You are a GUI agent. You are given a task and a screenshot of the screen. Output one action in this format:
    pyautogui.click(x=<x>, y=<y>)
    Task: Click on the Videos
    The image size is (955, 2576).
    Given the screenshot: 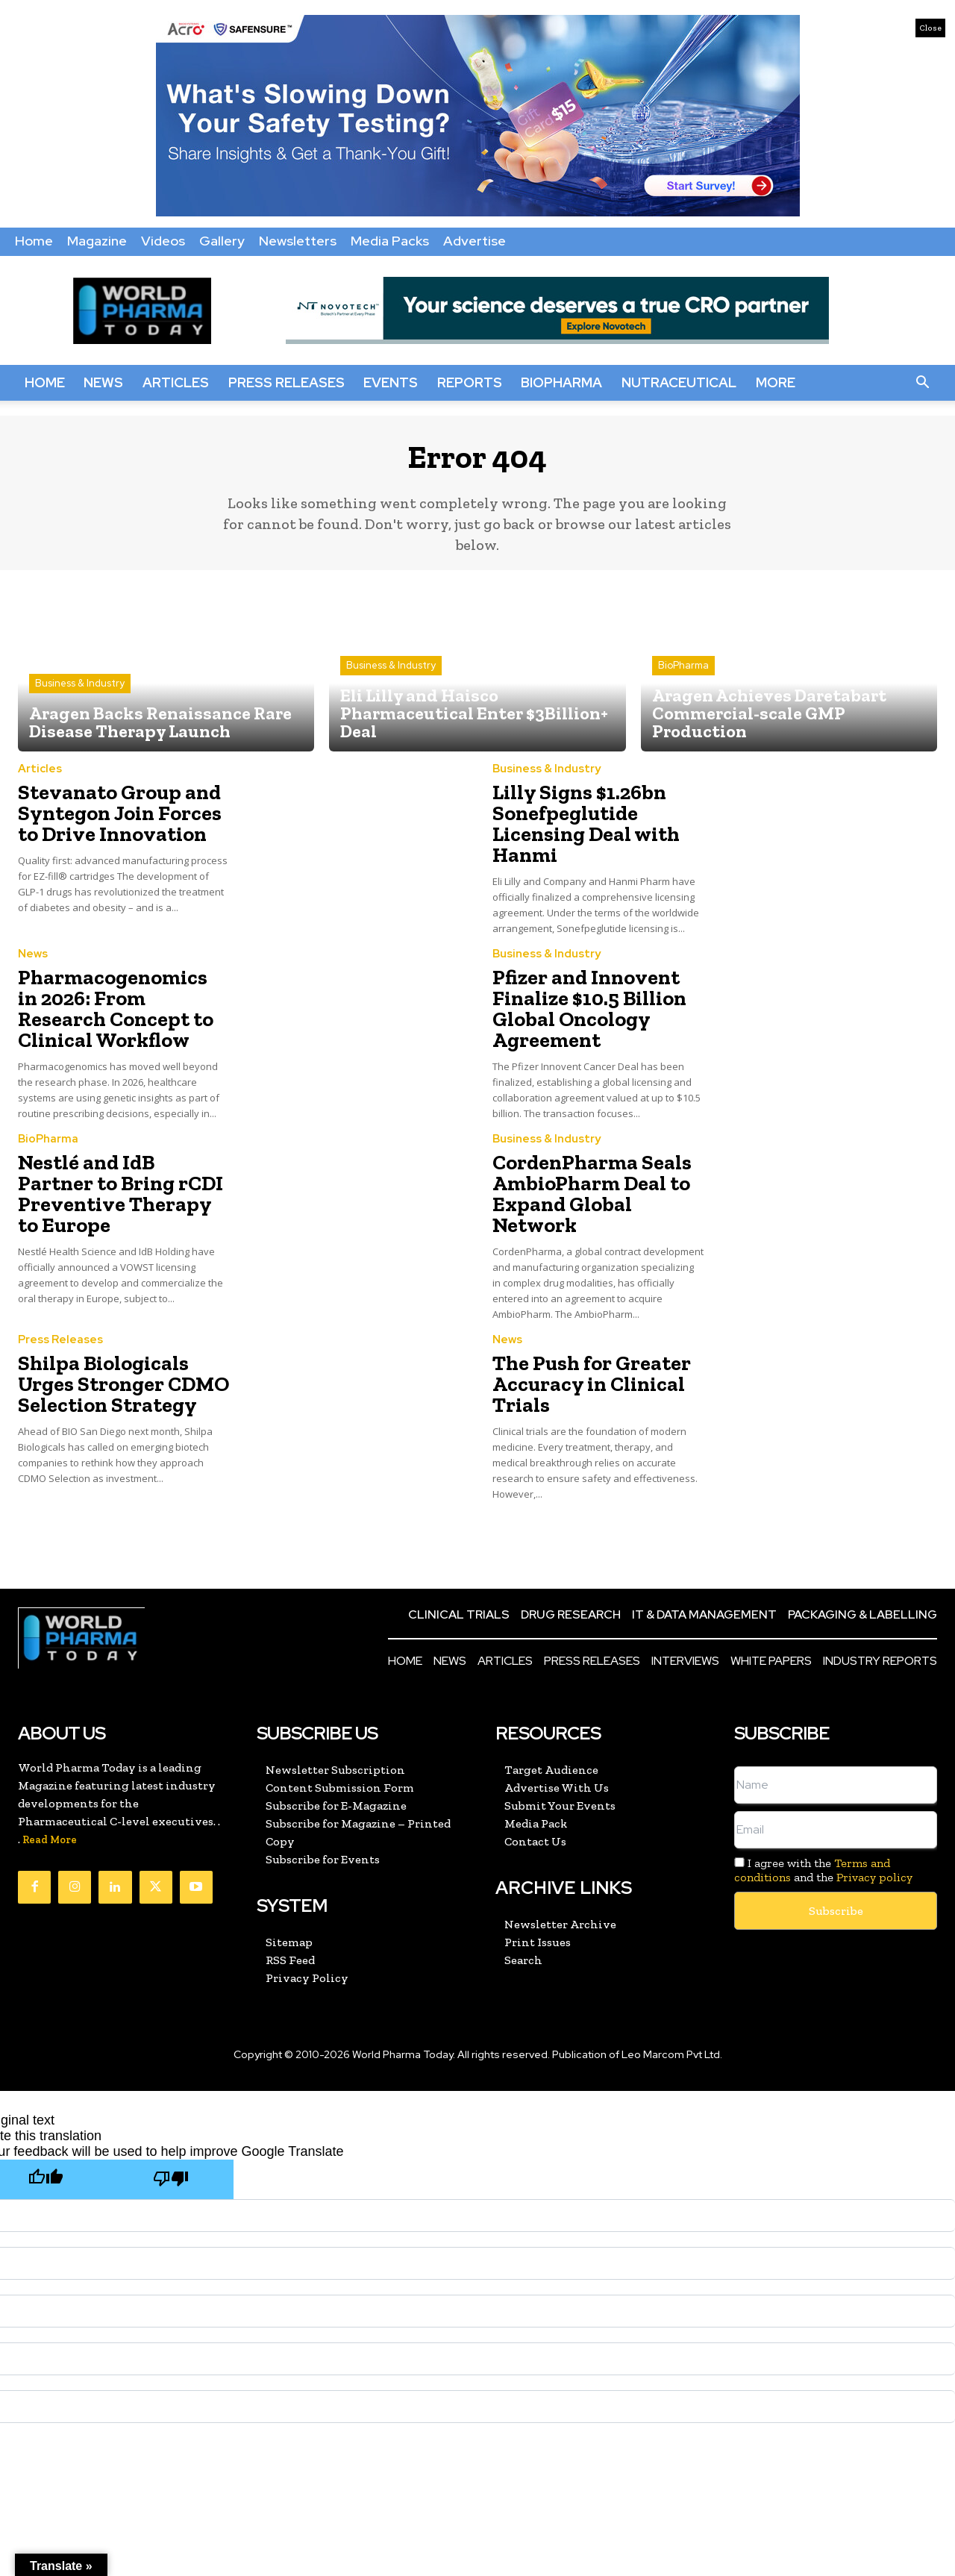 What is the action you would take?
    pyautogui.click(x=163, y=240)
    